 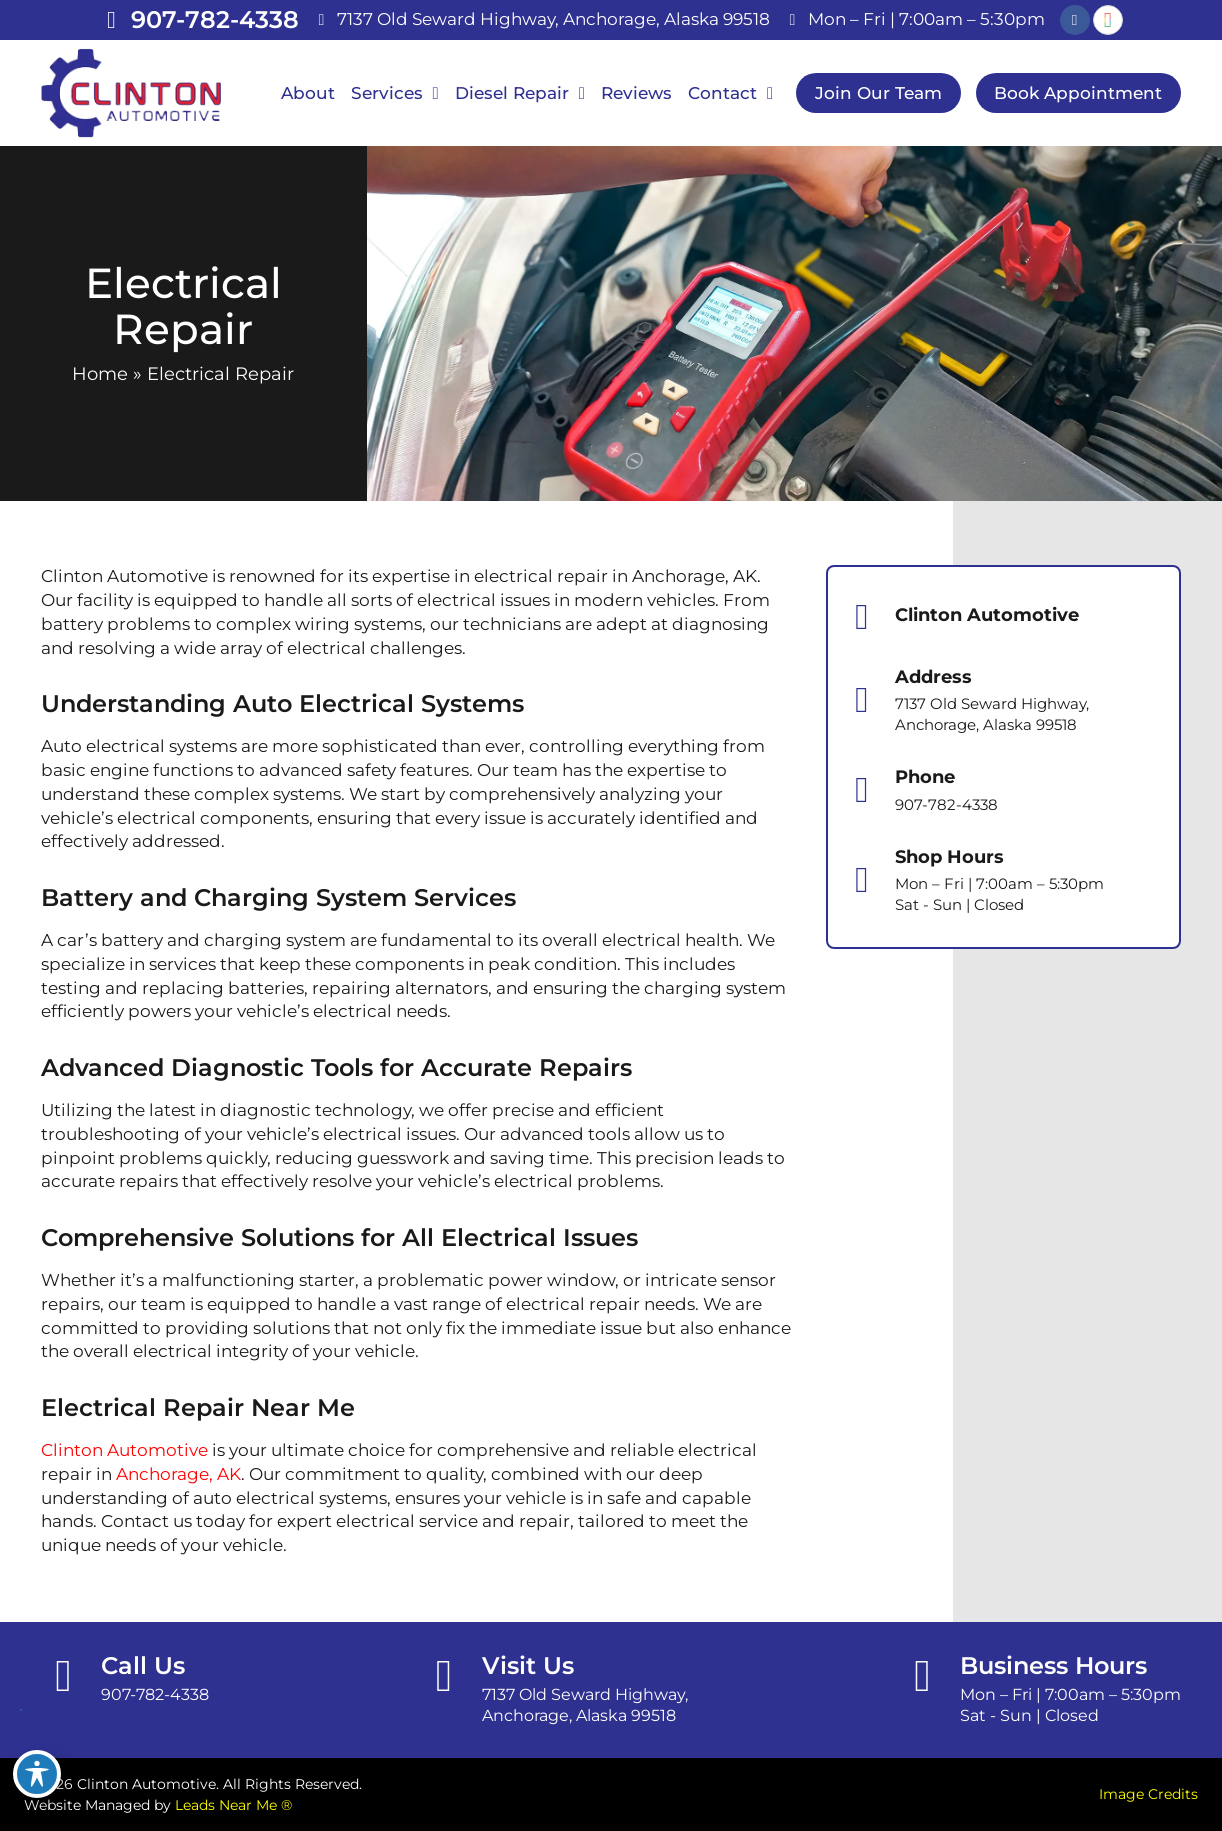 I want to click on Call Us, so click(x=143, y=1665).